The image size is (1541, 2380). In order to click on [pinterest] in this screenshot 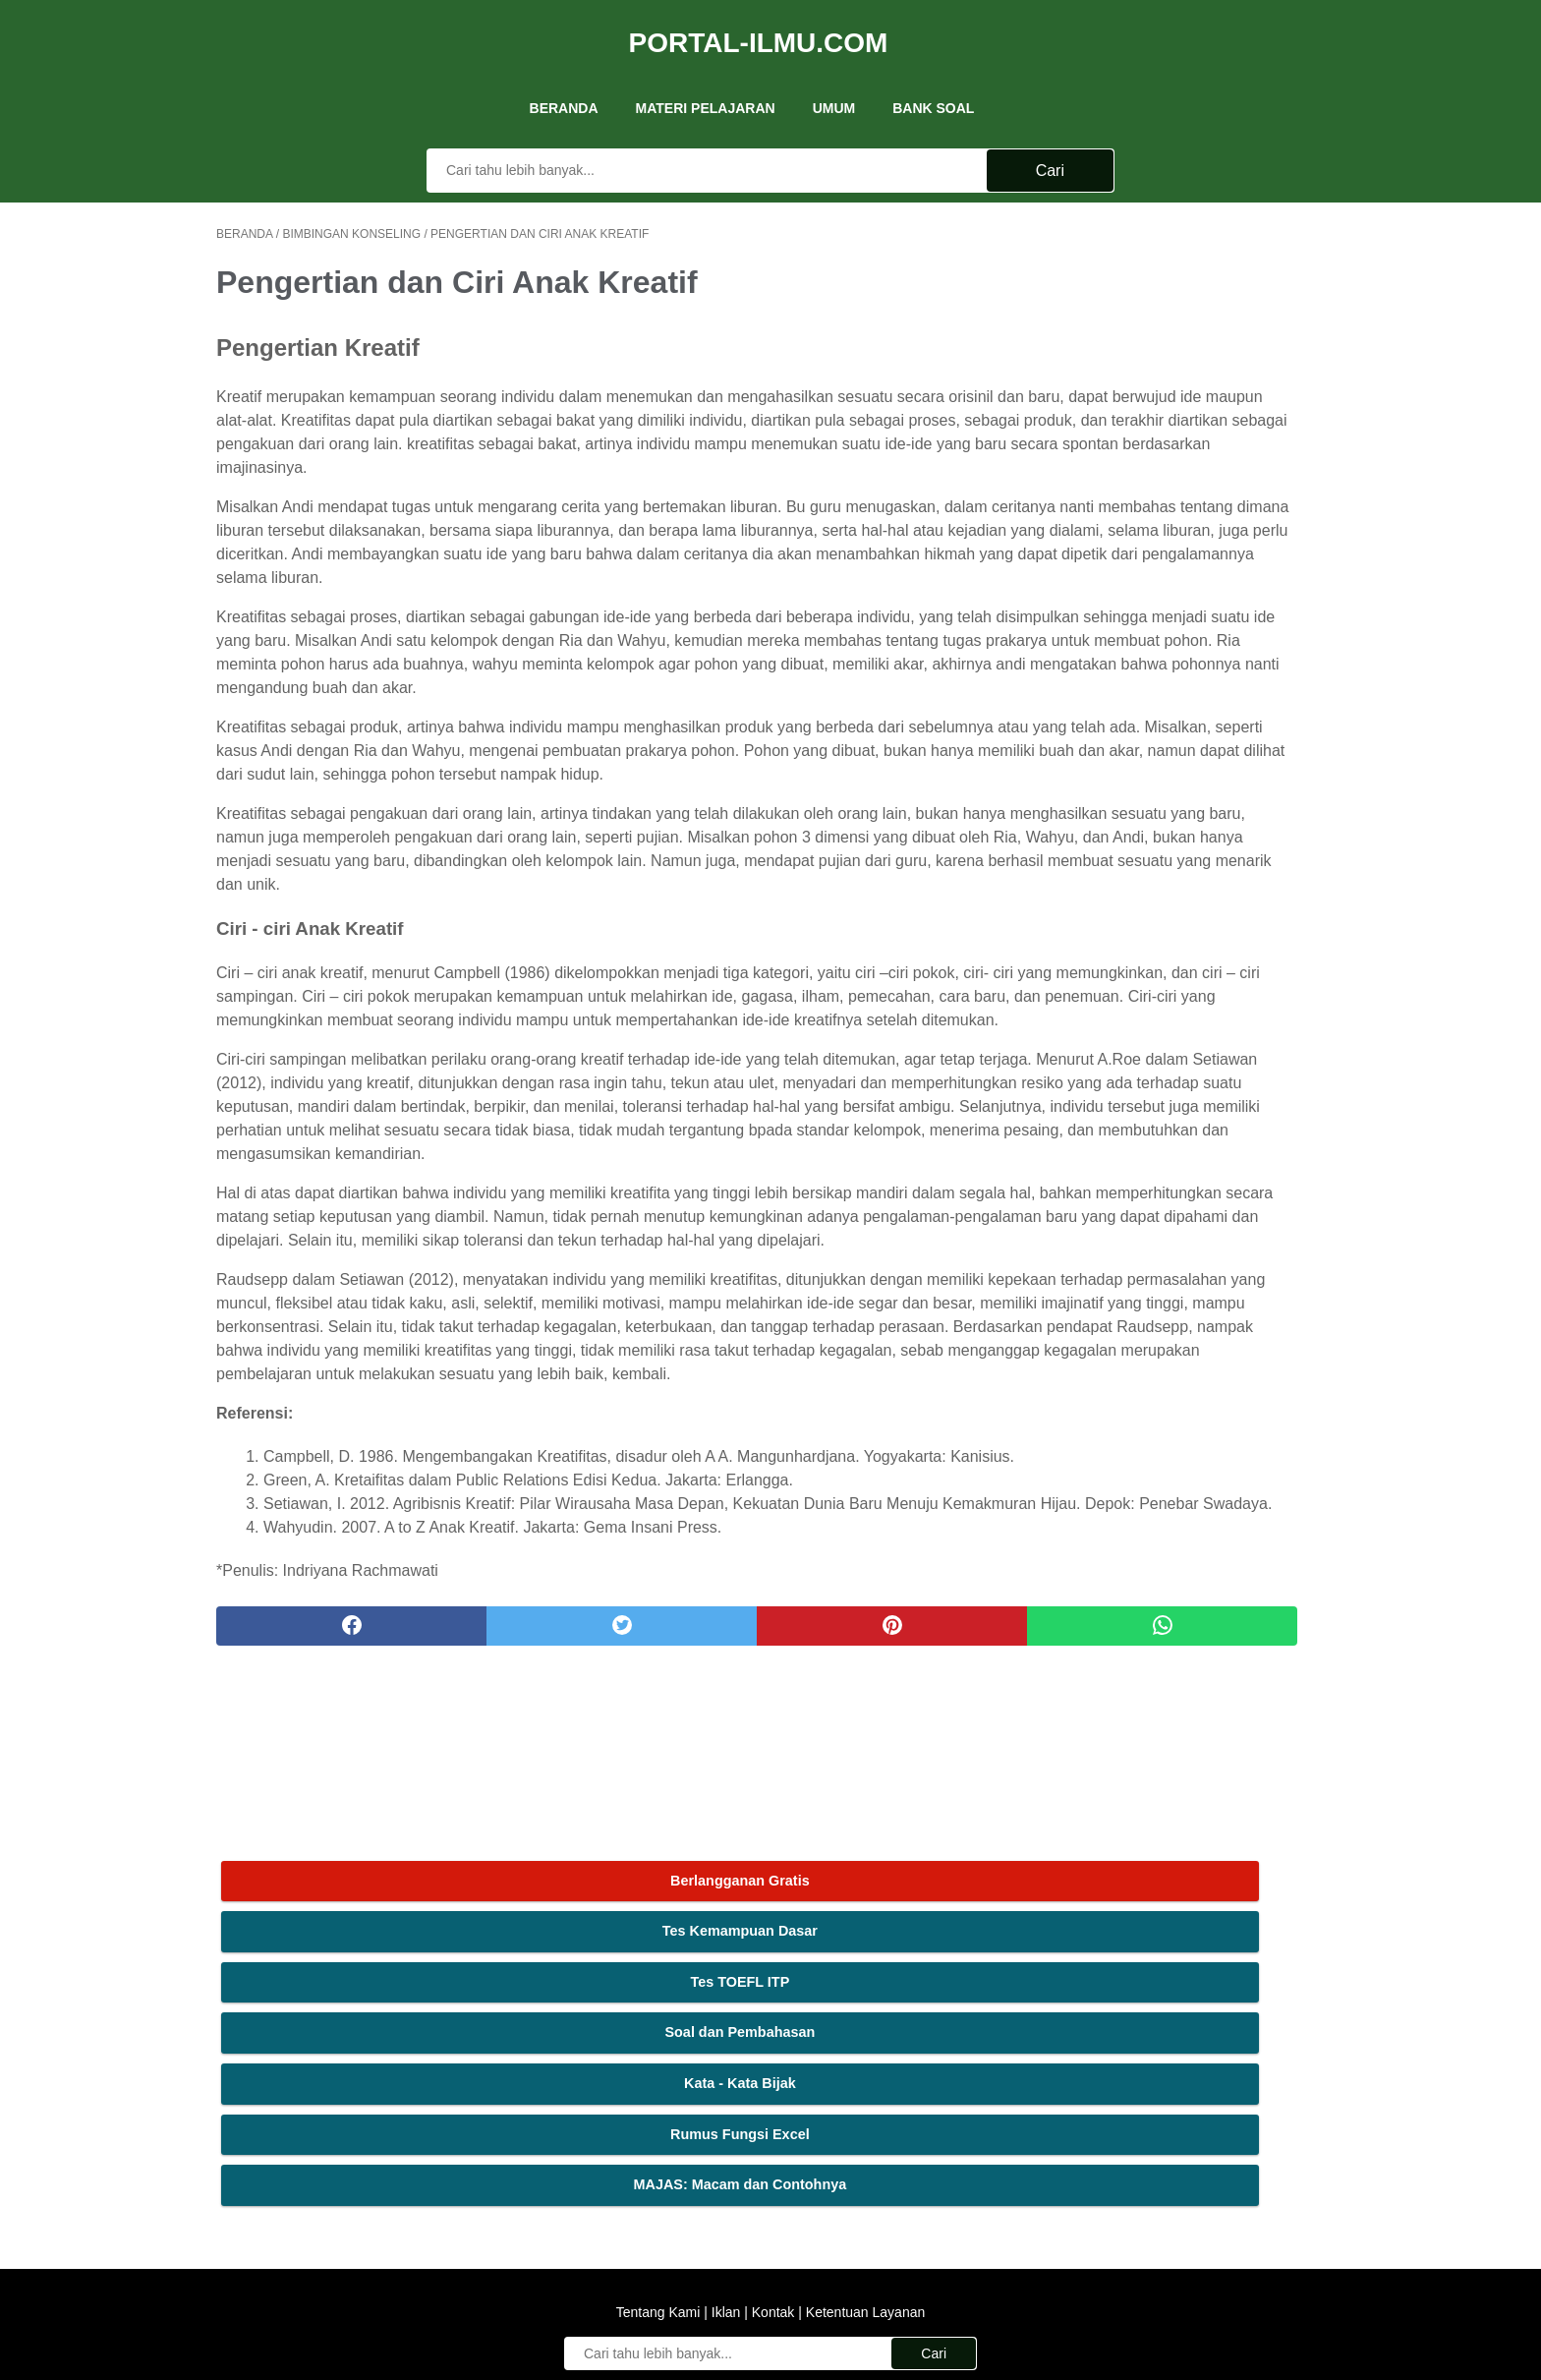, I will do `click(680, 1914)`.